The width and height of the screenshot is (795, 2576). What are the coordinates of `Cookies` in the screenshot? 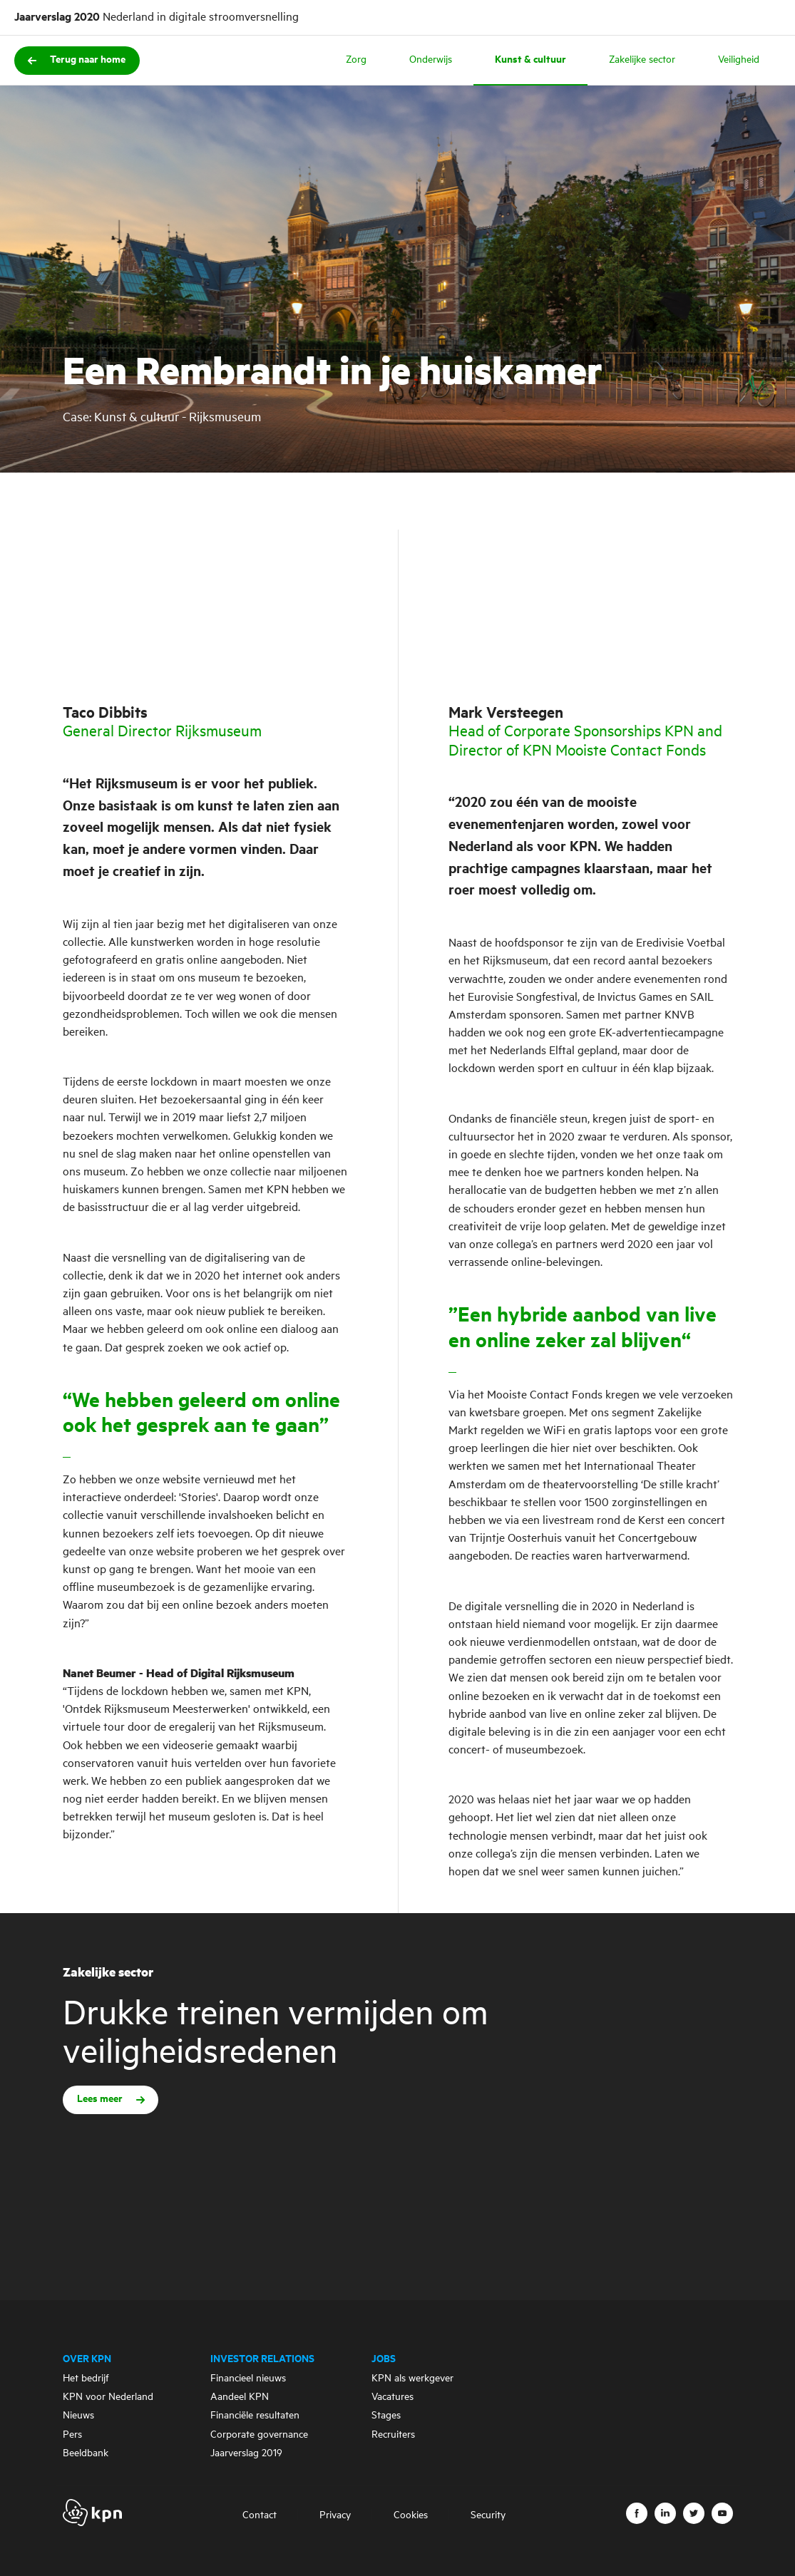 It's located at (411, 2515).